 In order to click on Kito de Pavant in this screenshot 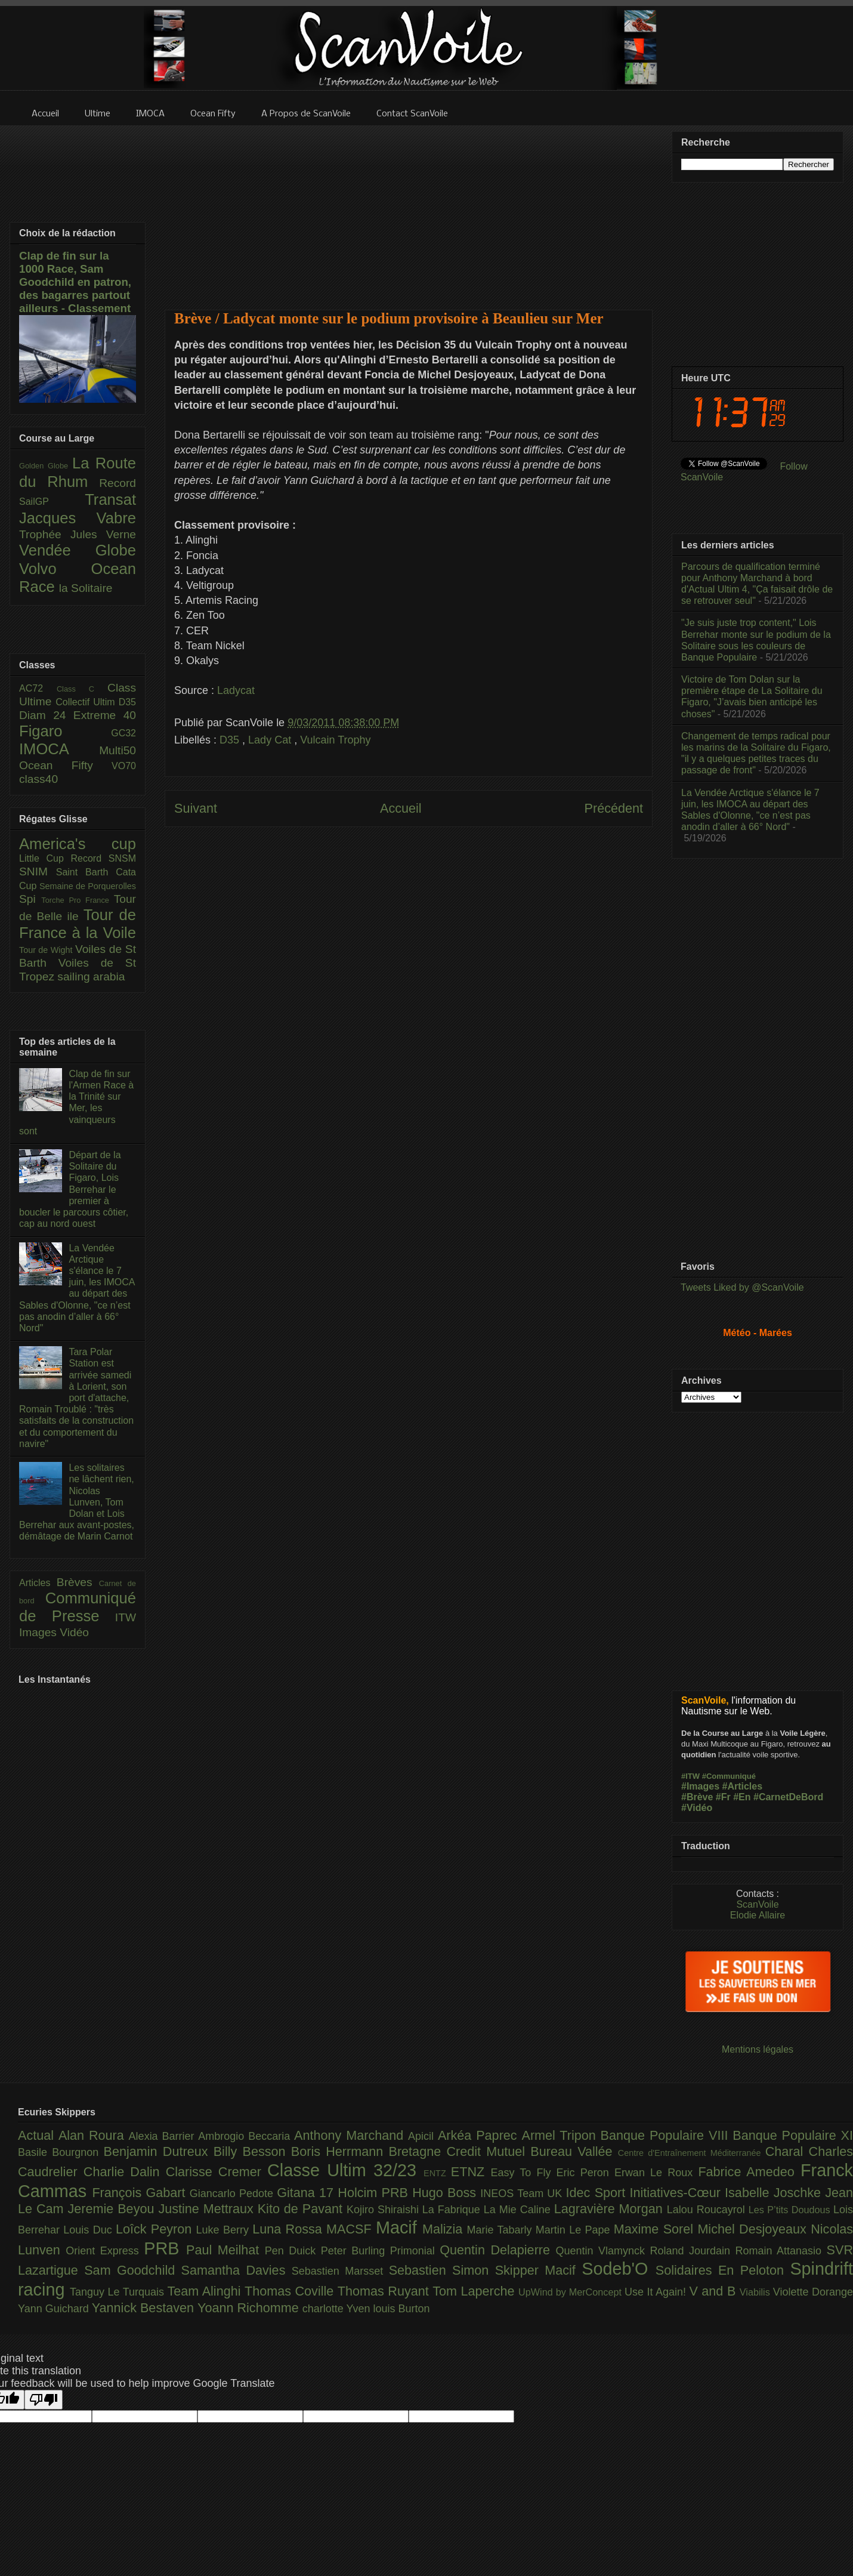, I will do `click(302, 2208)`.